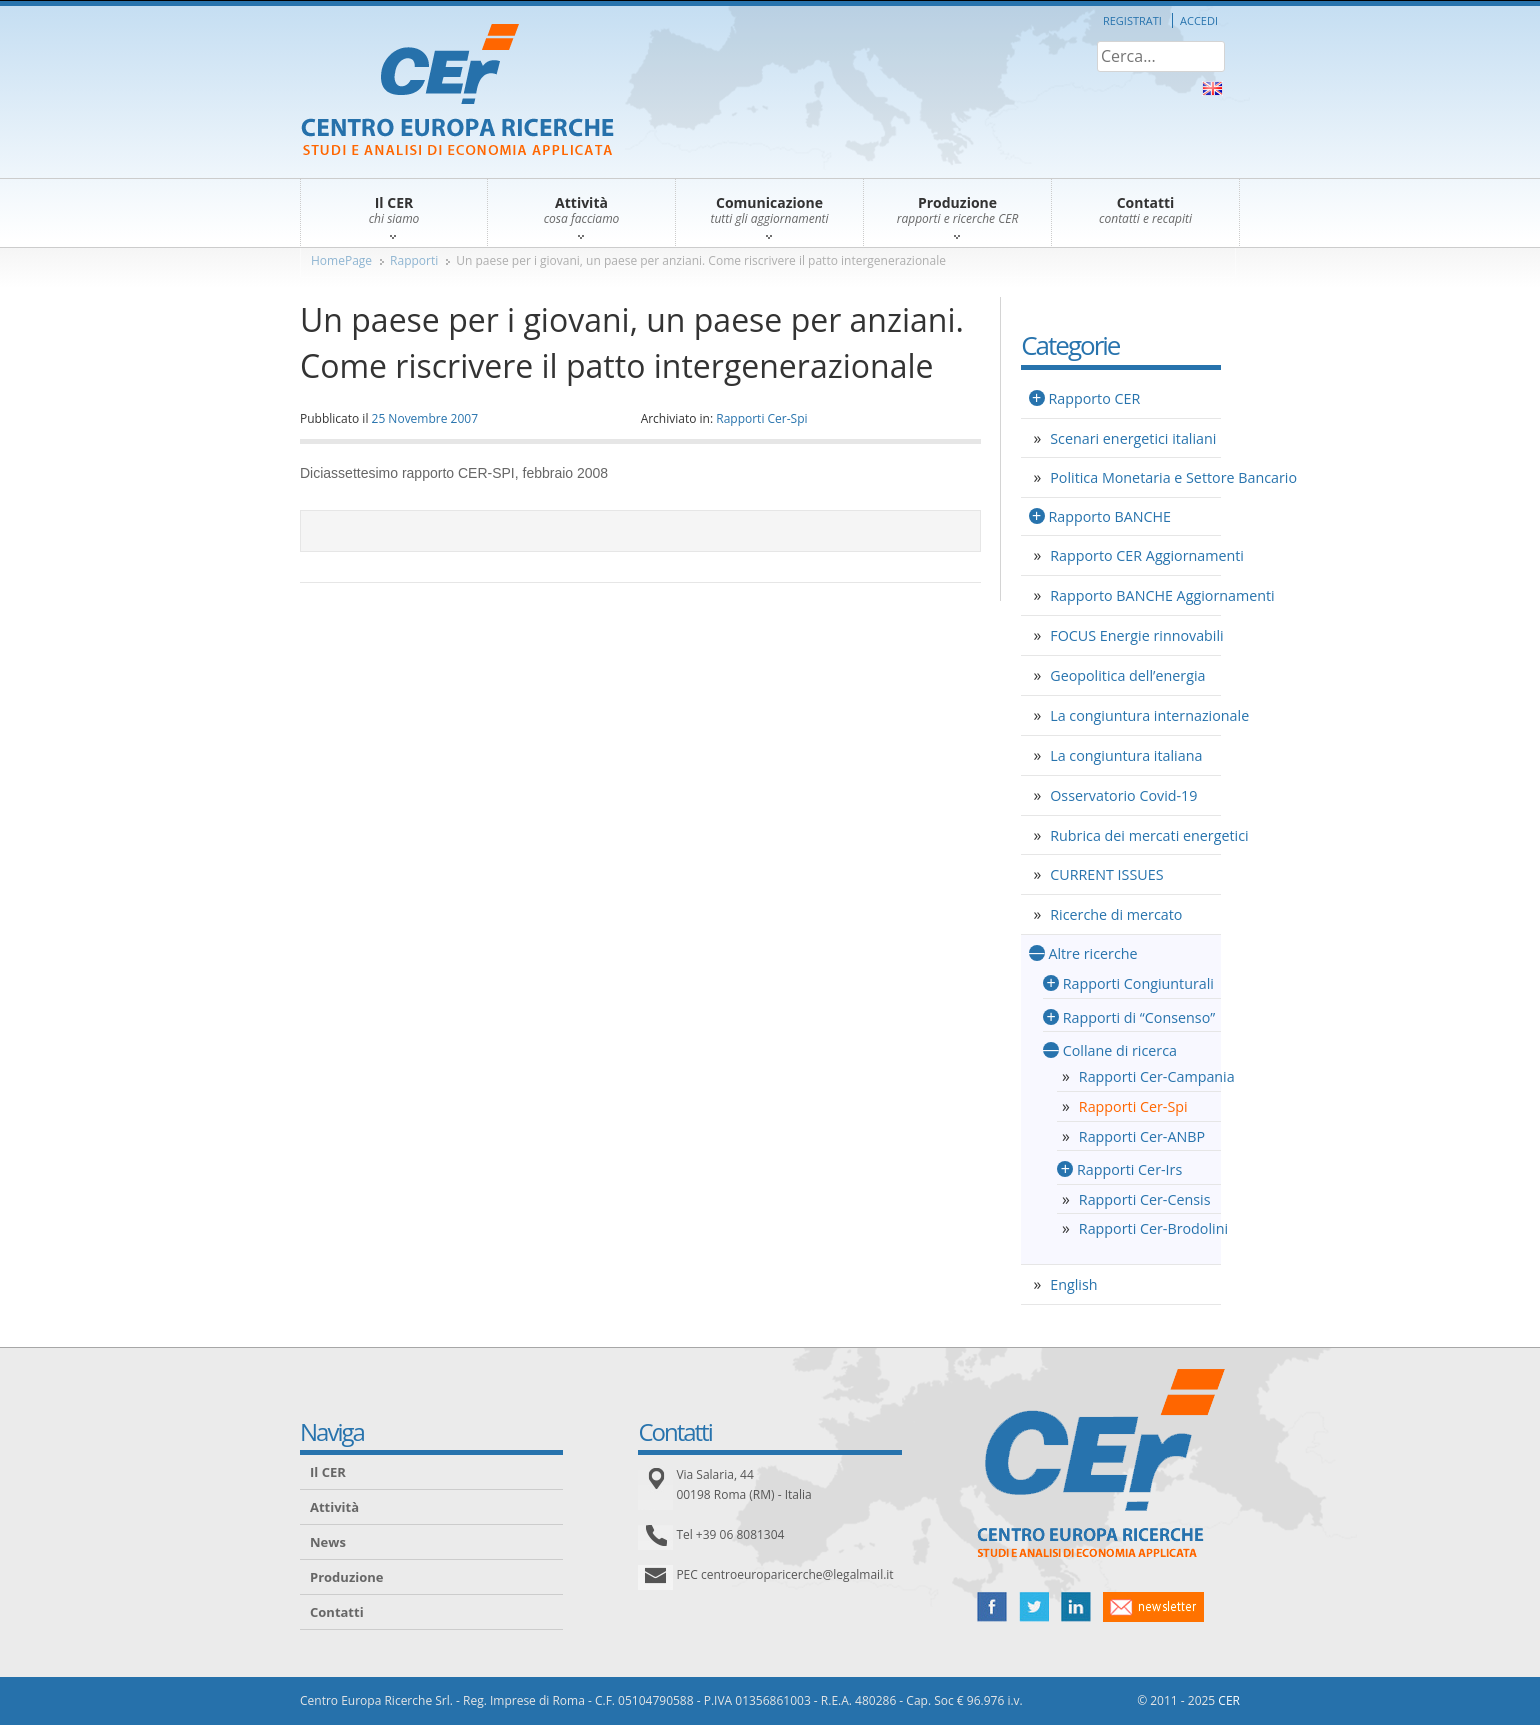 This screenshot has height=1725, width=1540. What do you see at coordinates (1149, 715) in the screenshot?
I see `La congiuntura internazionale` at bounding box center [1149, 715].